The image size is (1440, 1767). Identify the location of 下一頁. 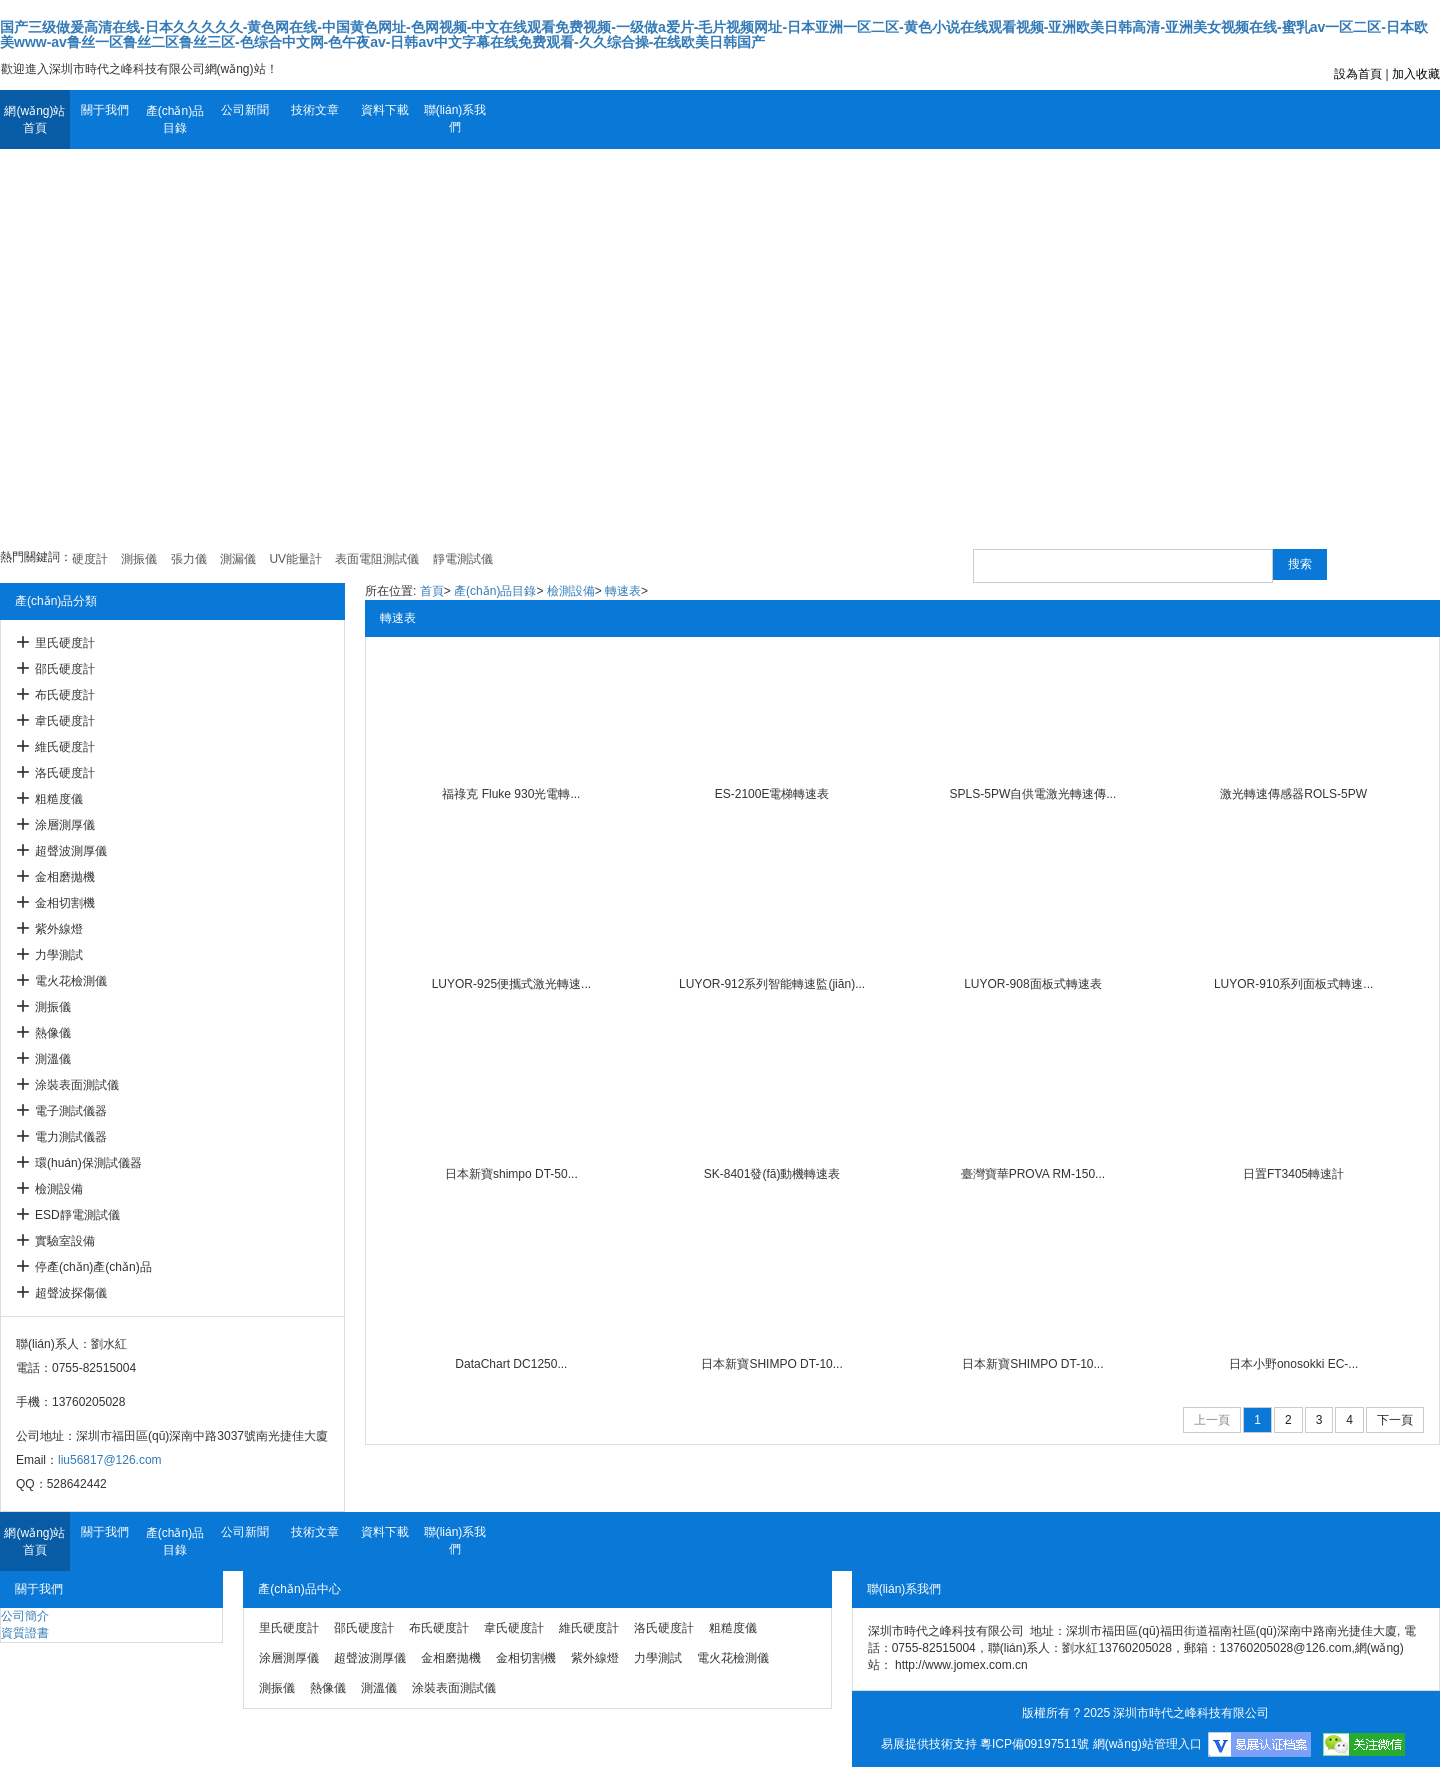
(1395, 1420).